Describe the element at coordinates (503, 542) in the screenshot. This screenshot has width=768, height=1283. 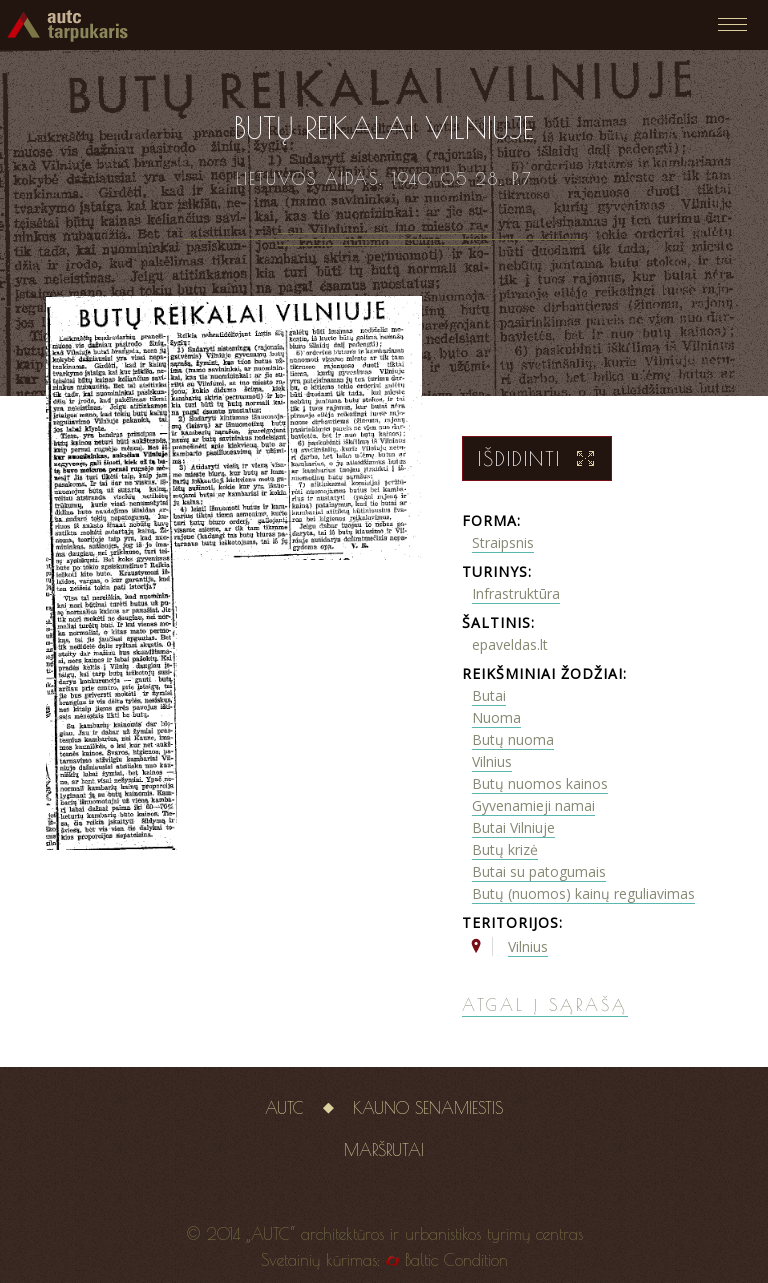
I see `Straipsnis` at that location.